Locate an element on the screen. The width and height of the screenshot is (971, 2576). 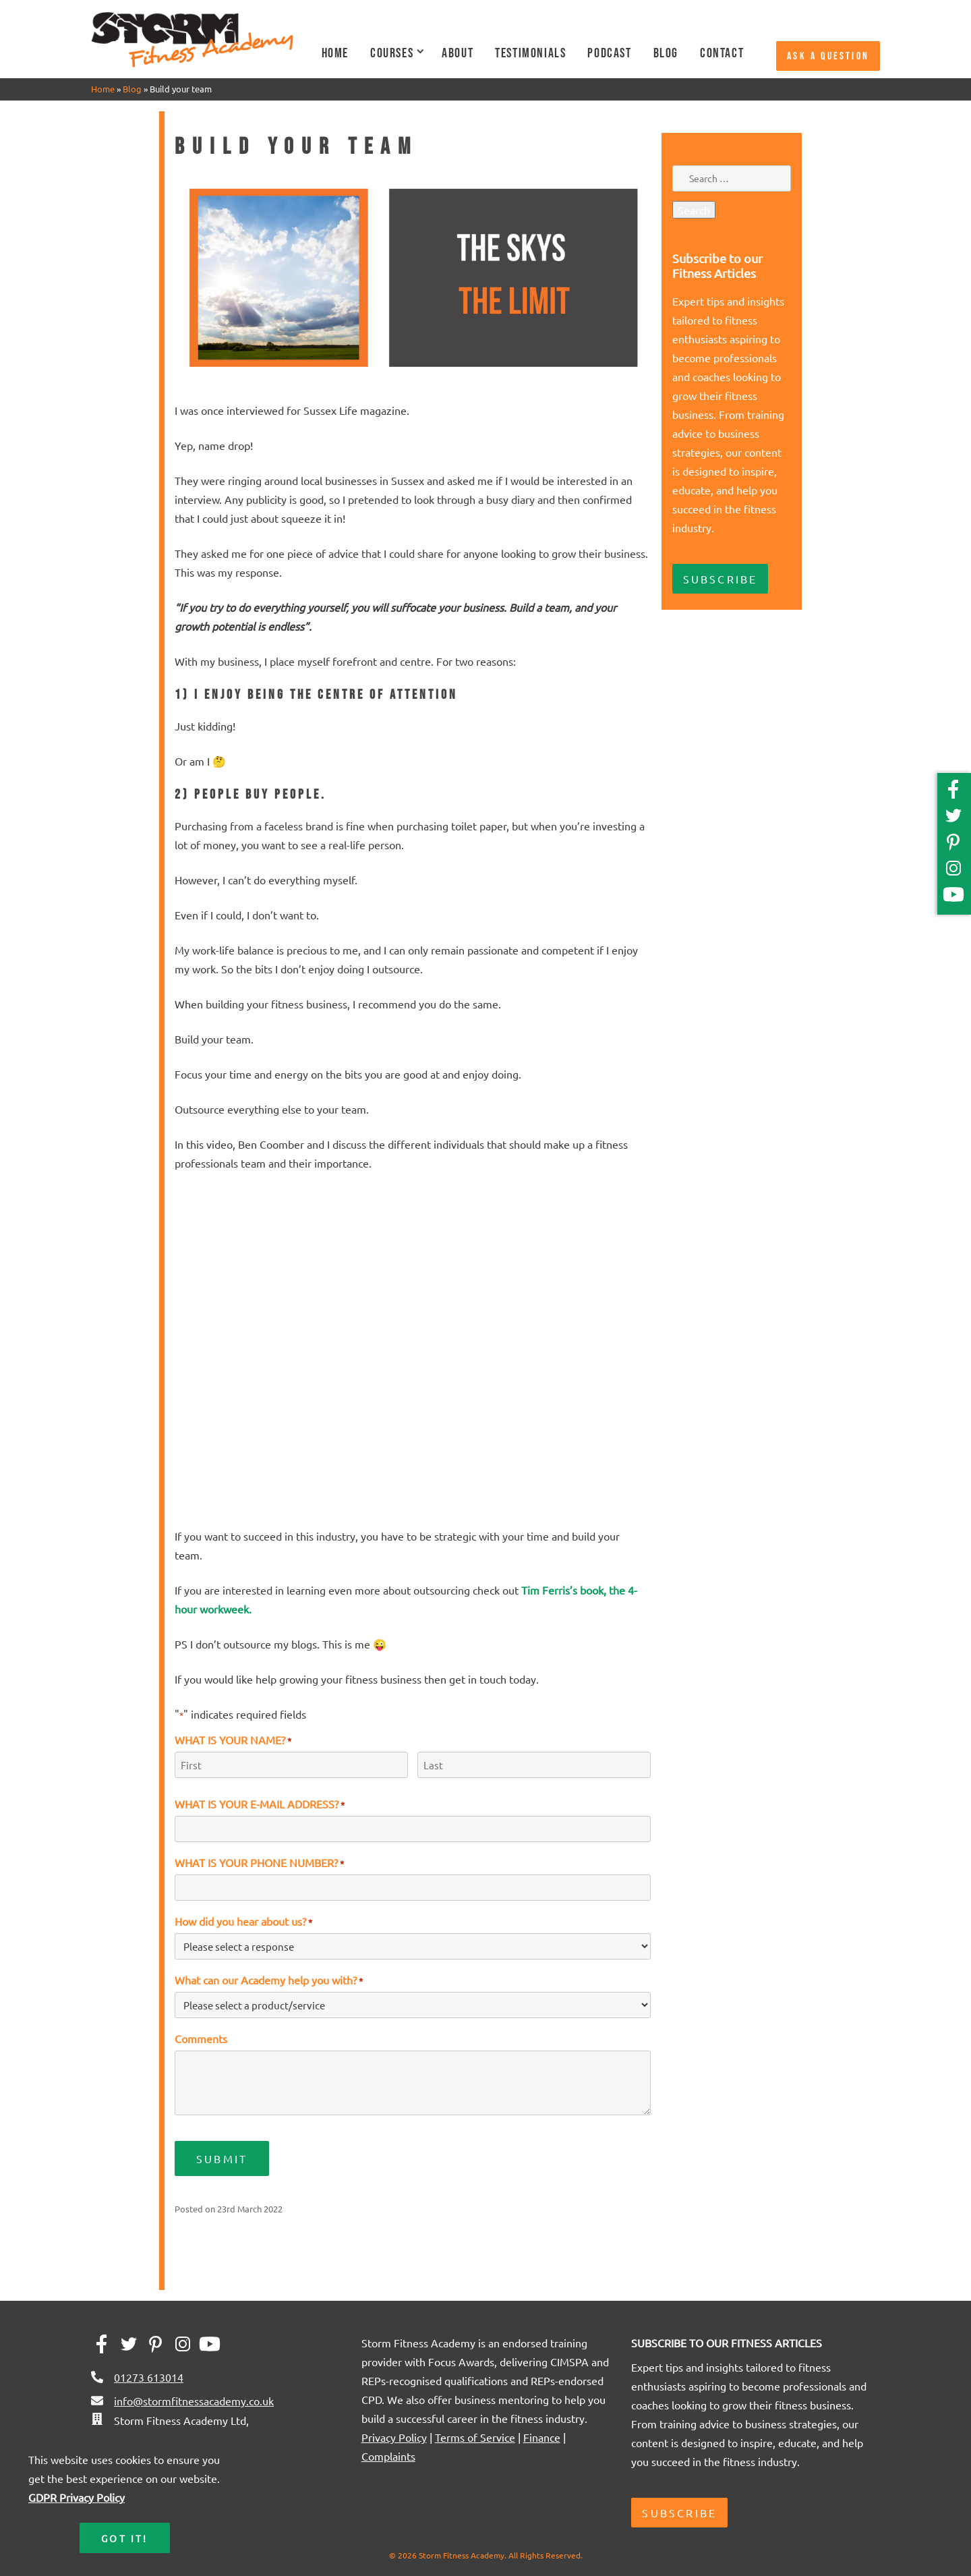
[Pinterest] is located at coordinates (956, 846).